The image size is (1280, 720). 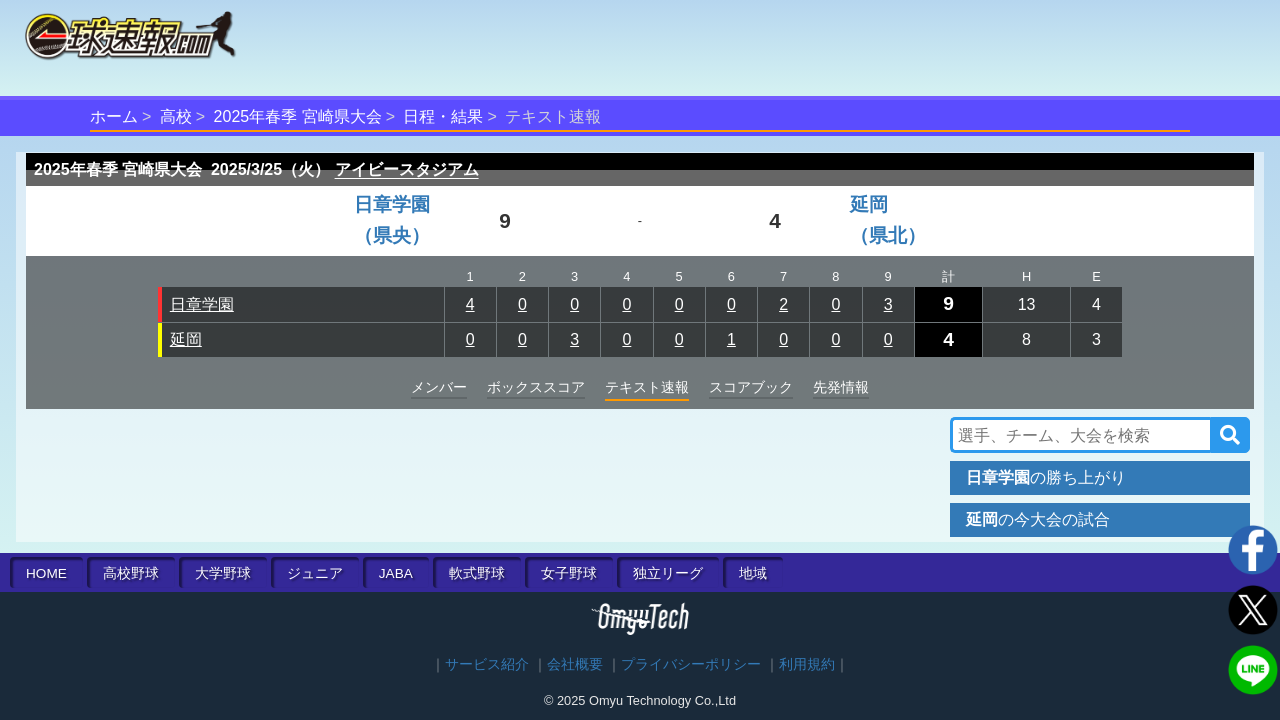 What do you see at coordinates (186, 339) in the screenshot?
I see `延岡` at bounding box center [186, 339].